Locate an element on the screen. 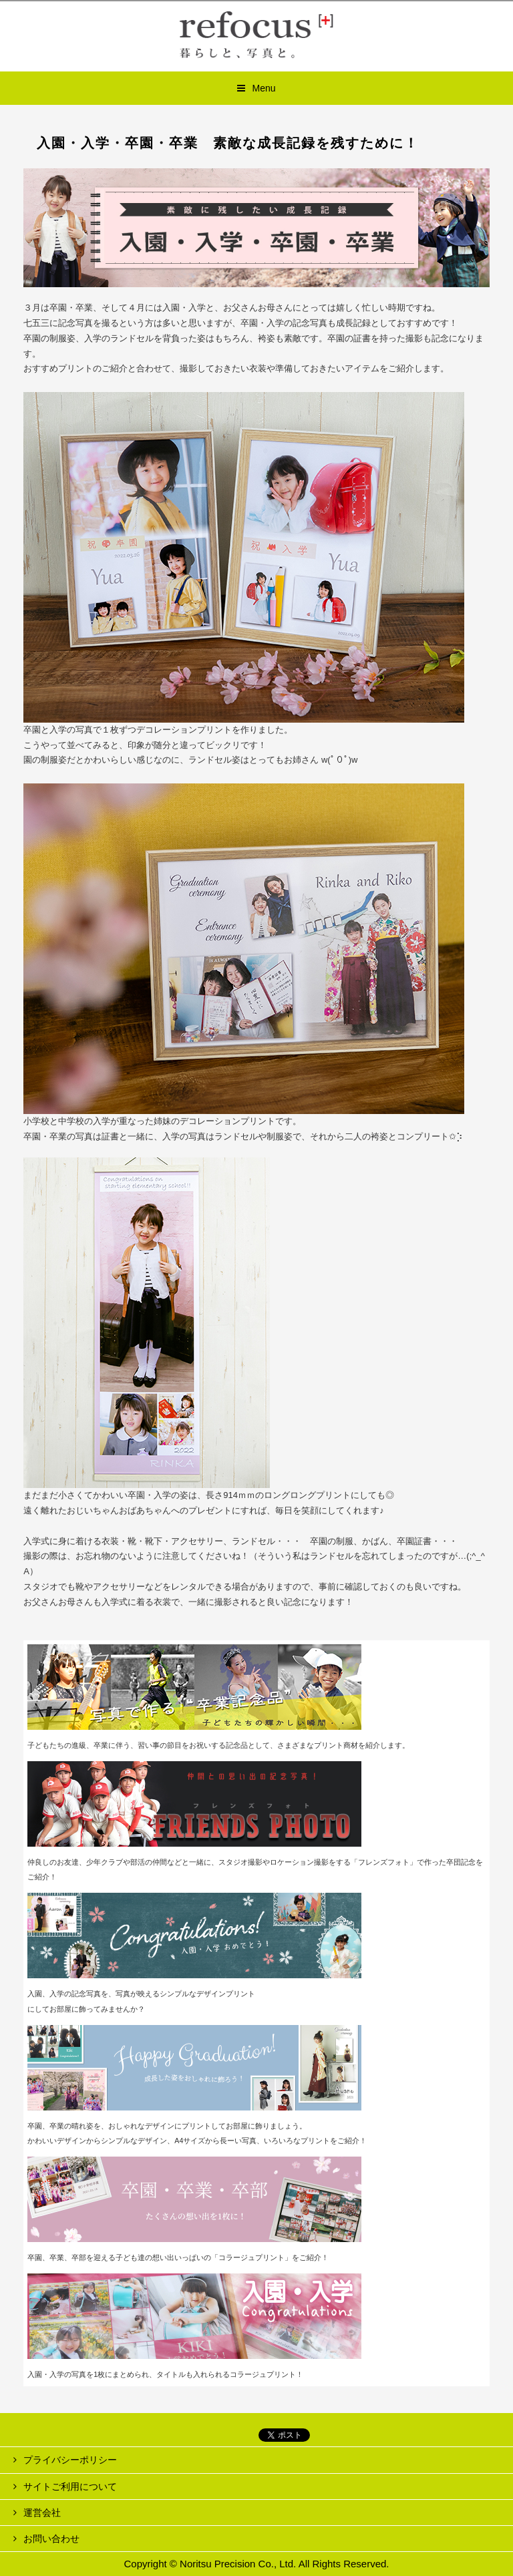 This screenshot has height=2576, width=513. 運営会社 is located at coordinates (42, 2512).